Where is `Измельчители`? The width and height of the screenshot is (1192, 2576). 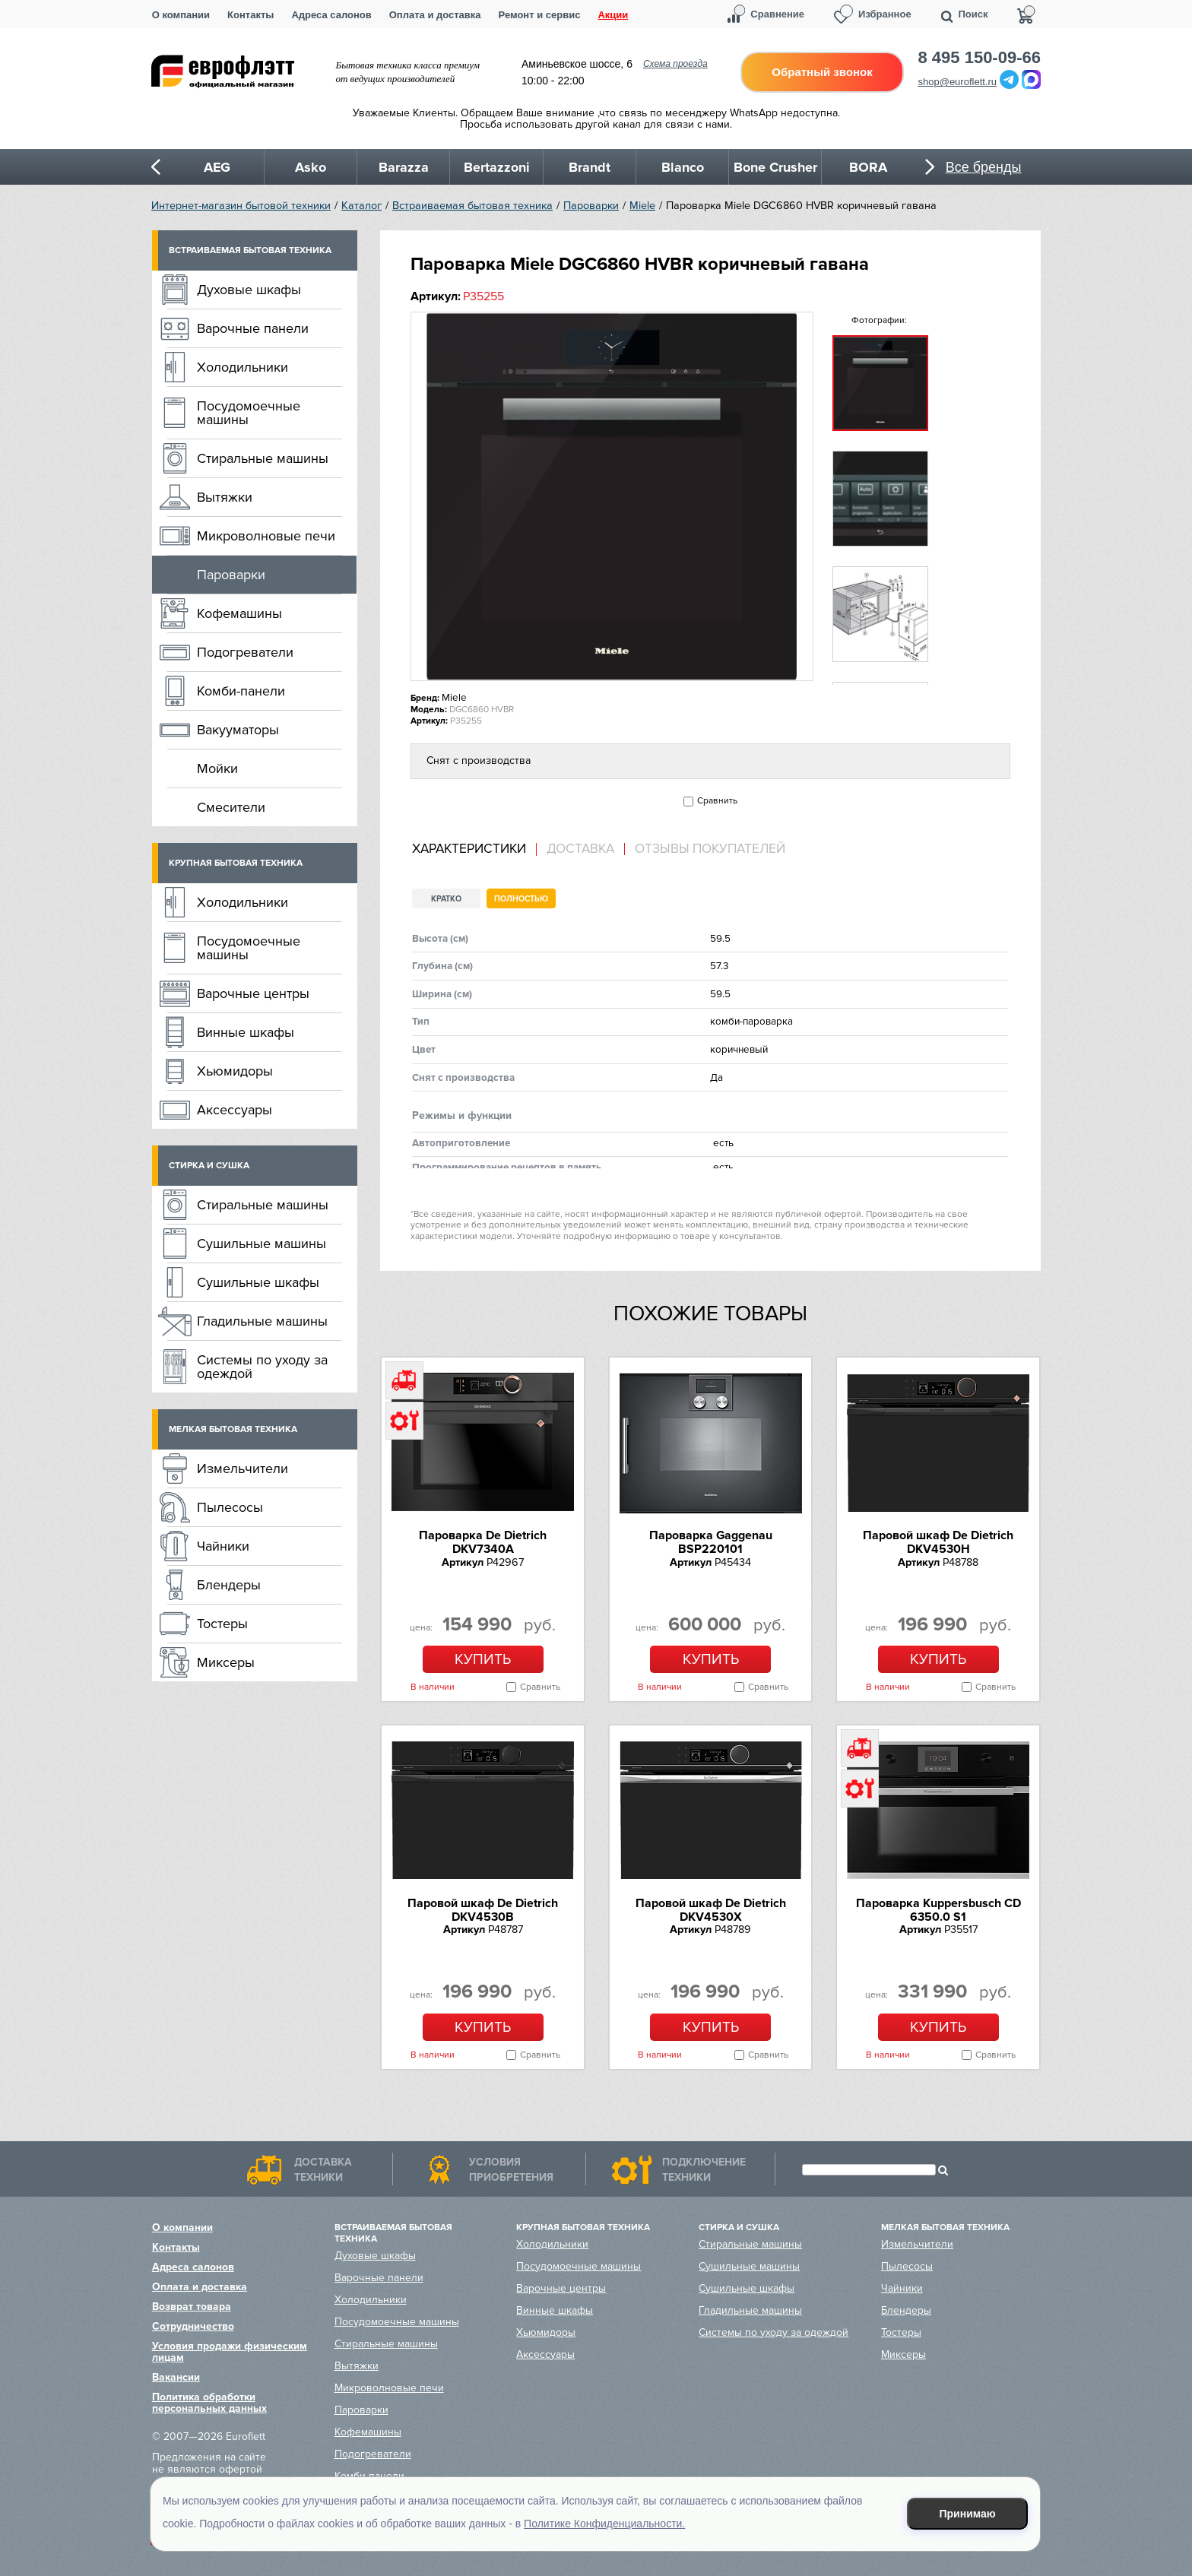 Измельчители is located at coordinates (242, 1468).